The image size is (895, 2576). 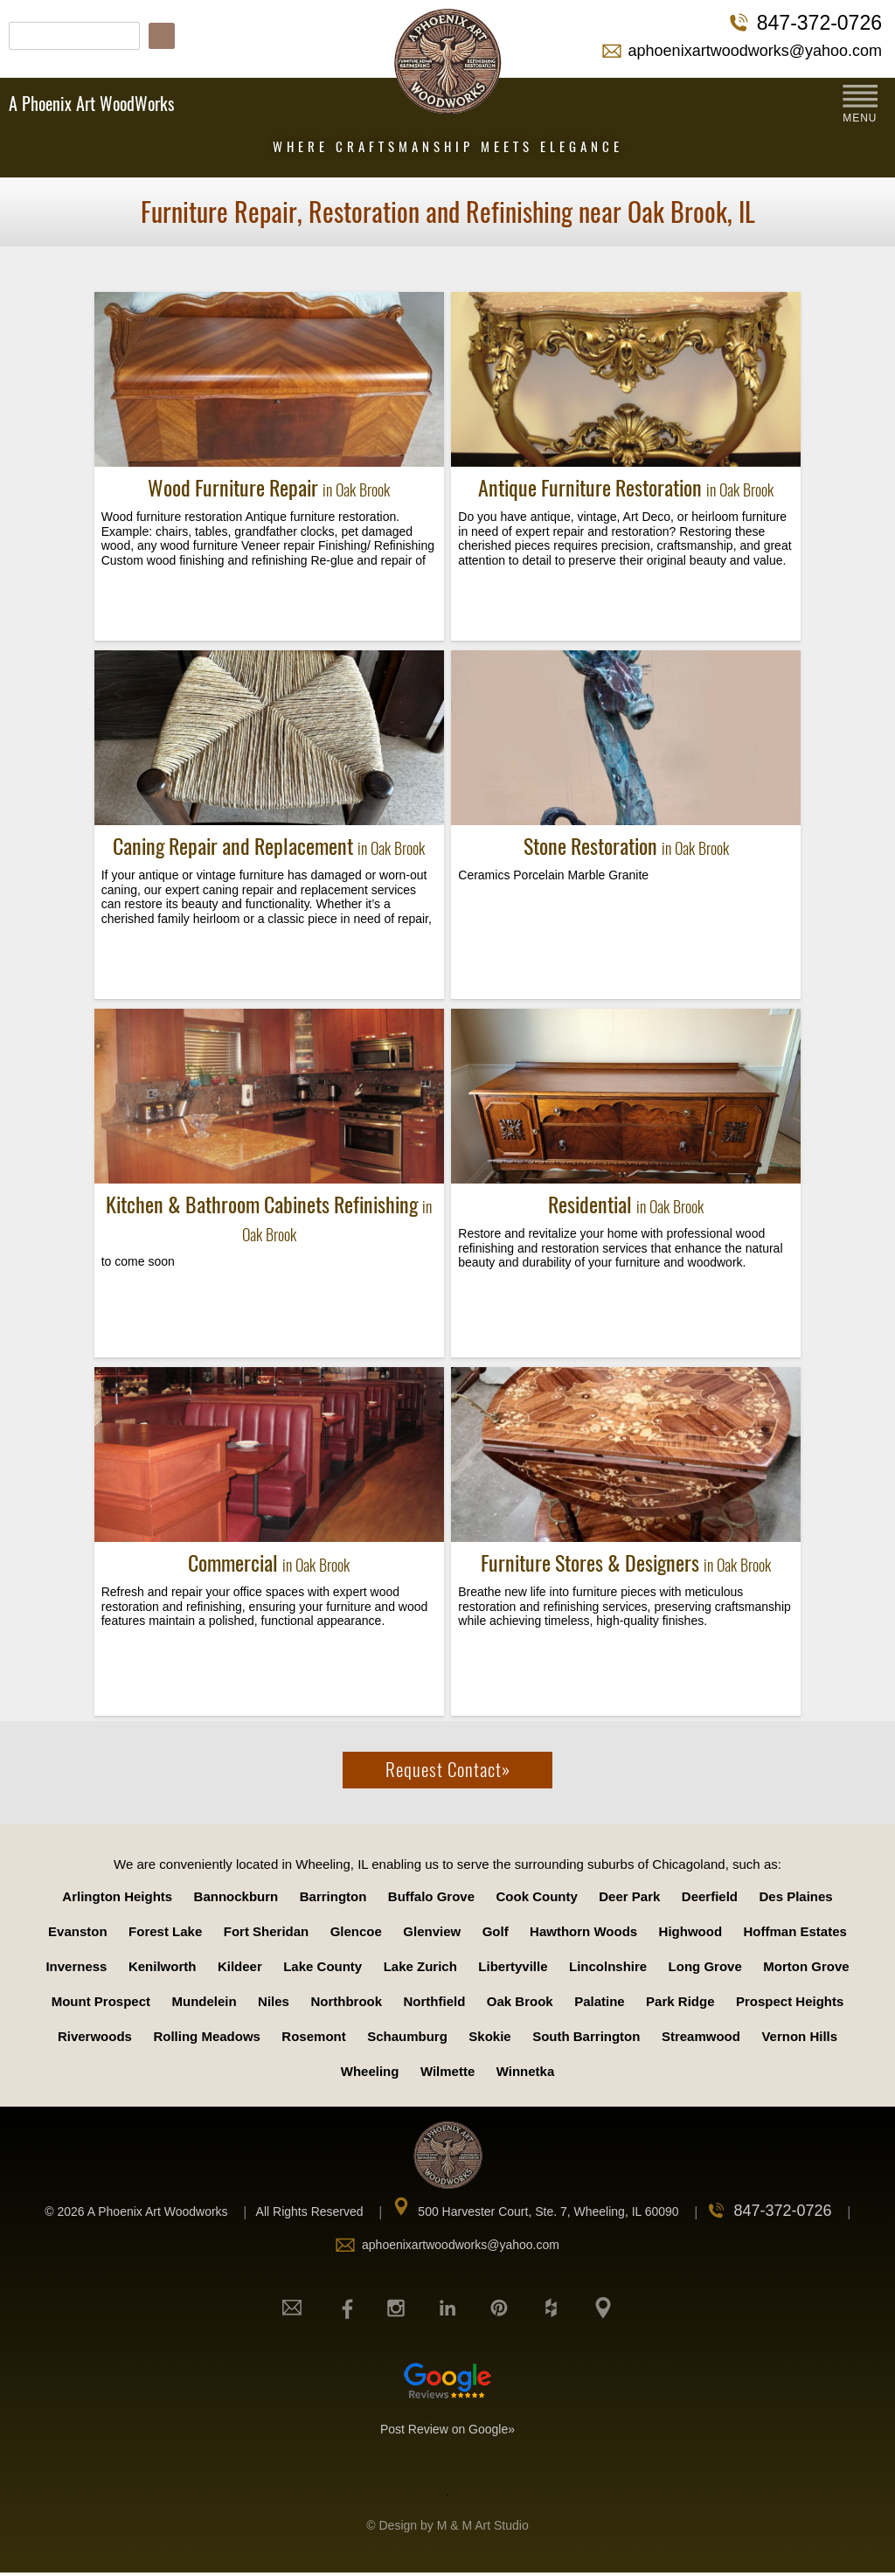 I want to click on Barrington, so click(x=333, y=1896).